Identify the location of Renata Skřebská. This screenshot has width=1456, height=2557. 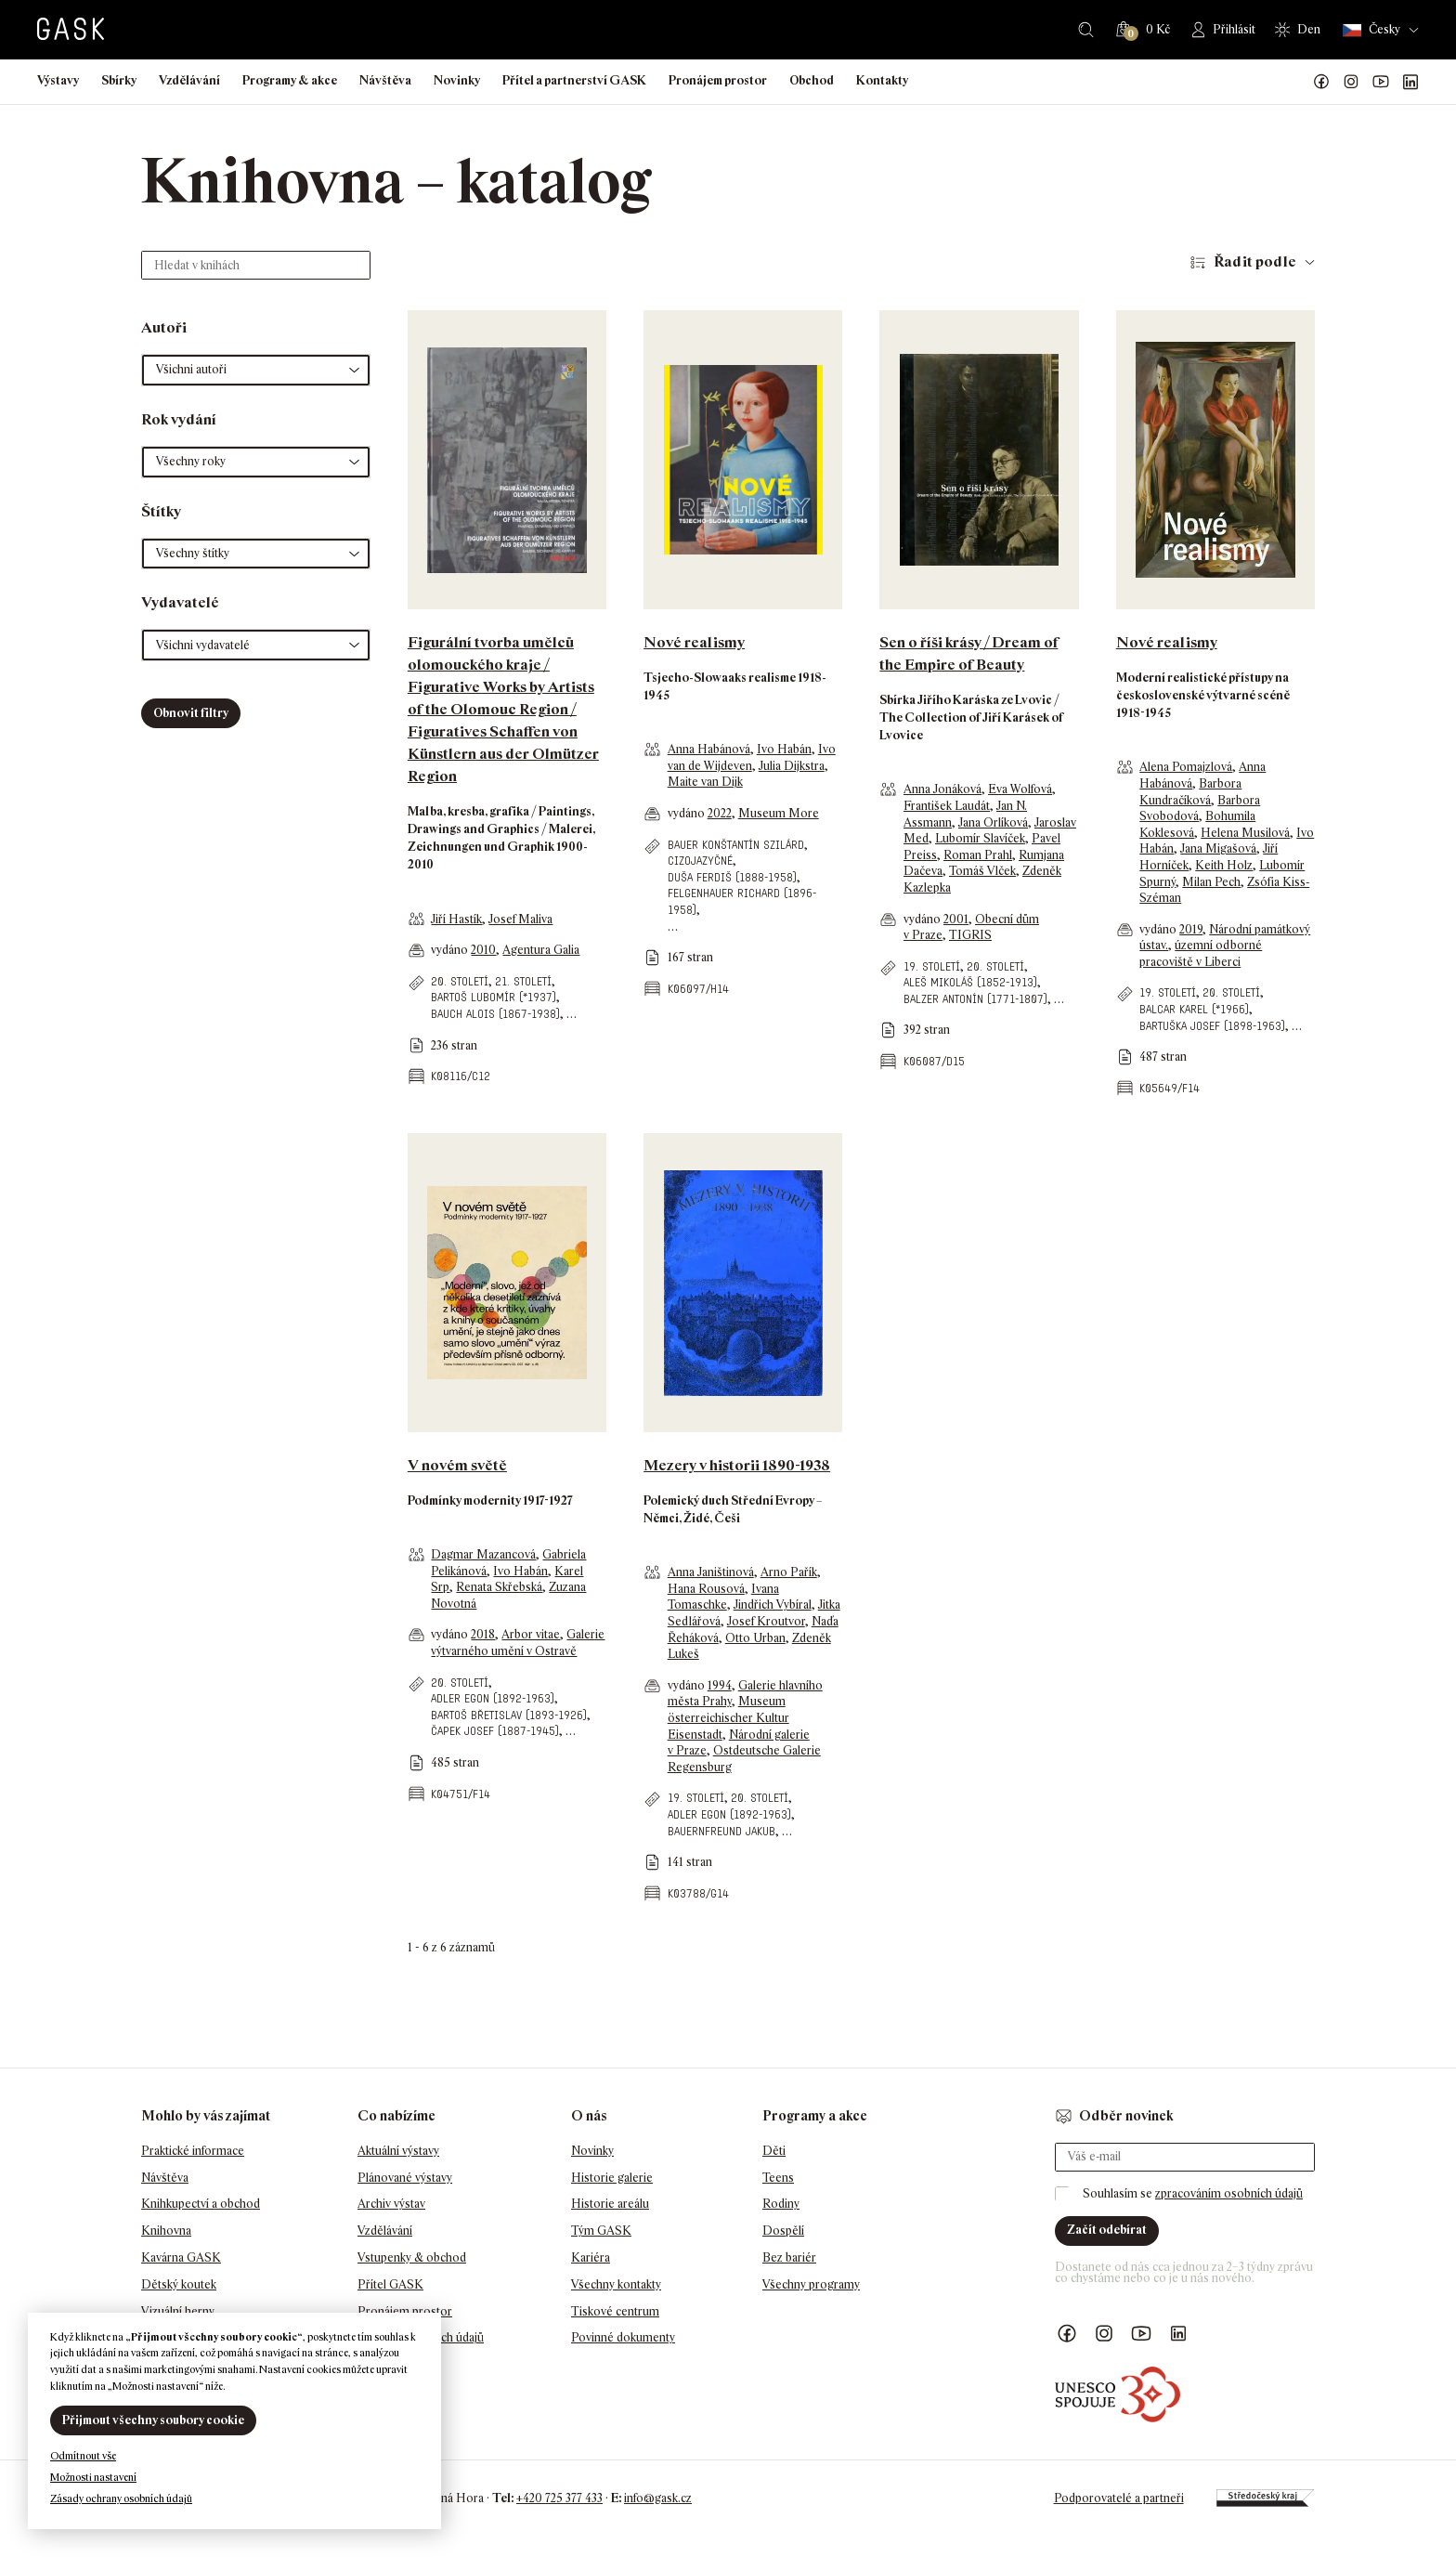
(499, 1587).